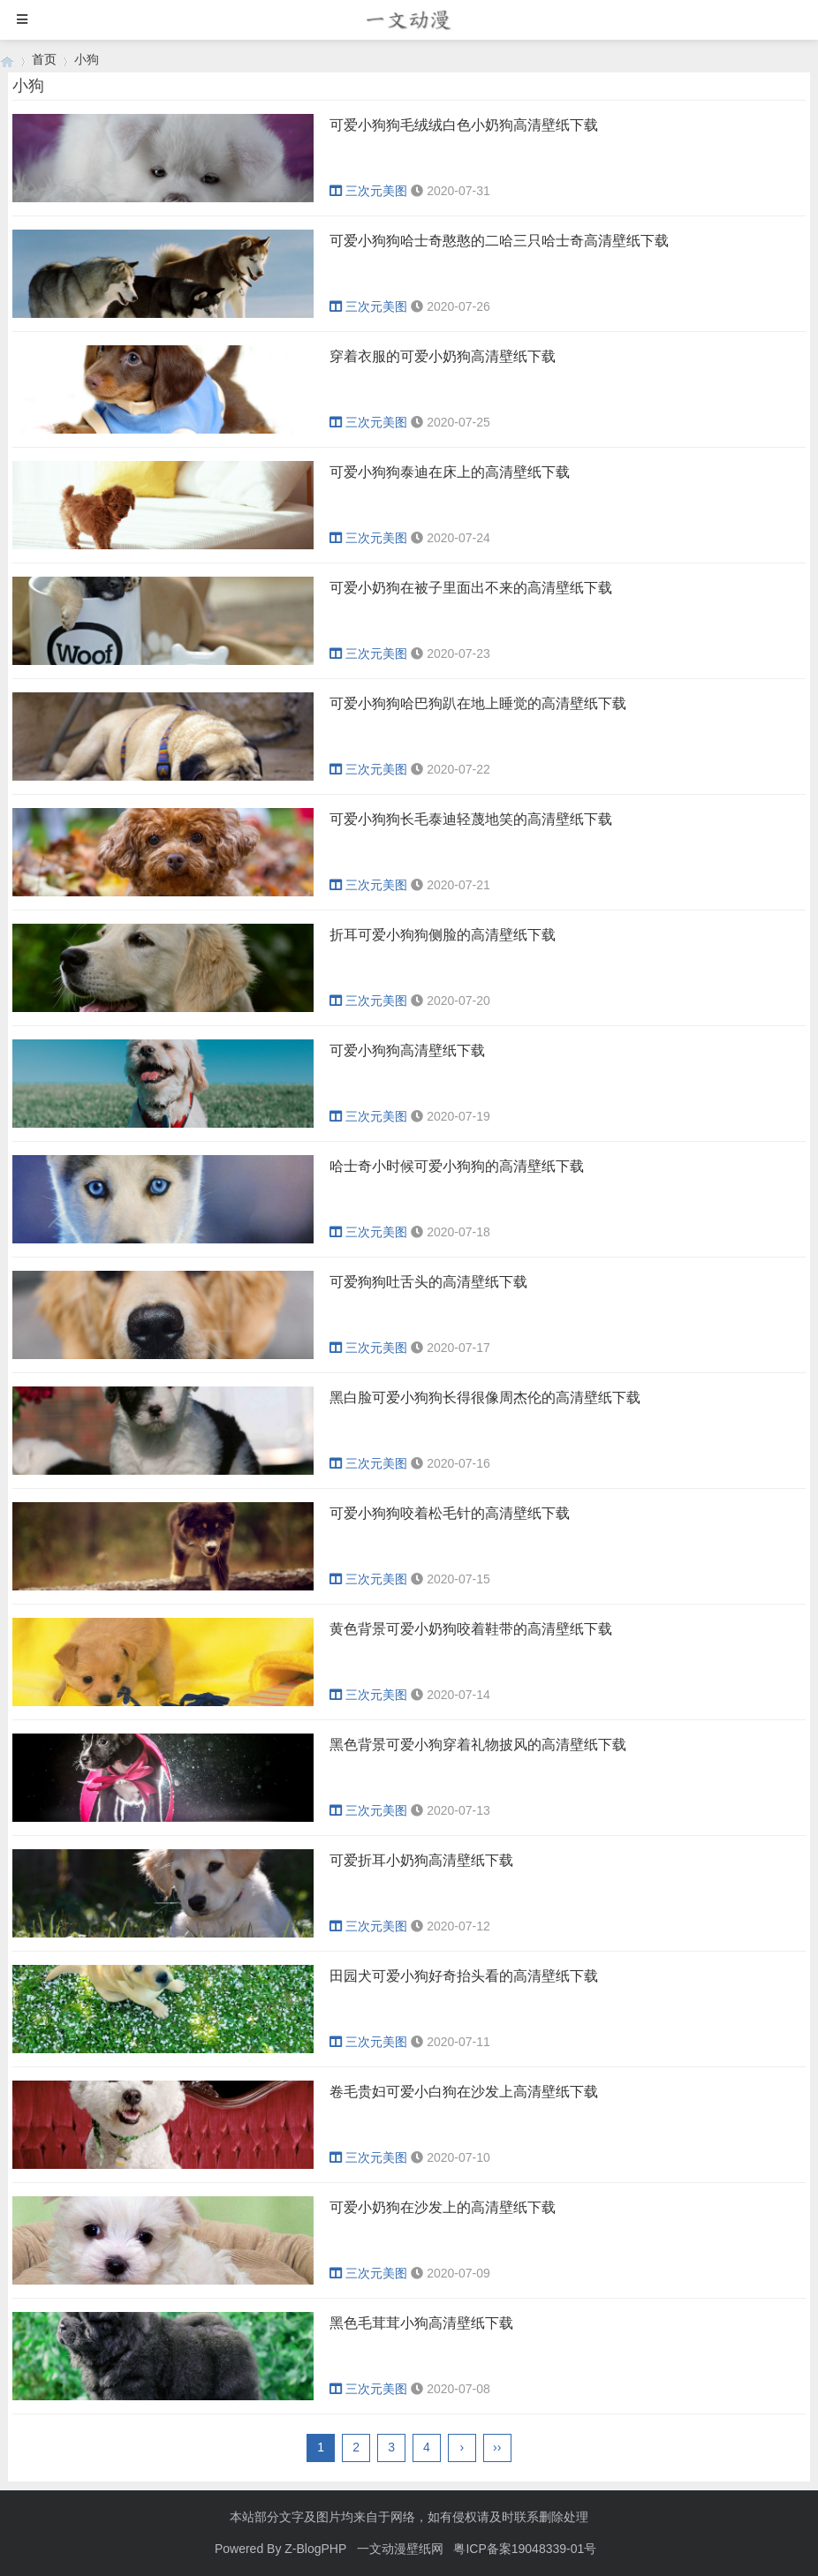 The height and width of the screenshot is (2576, 818). Describe the element at coordinates (428, 1281) in the screenshot. I see `可爱狗狗吐舌头的高清壁纸下载` at that location.